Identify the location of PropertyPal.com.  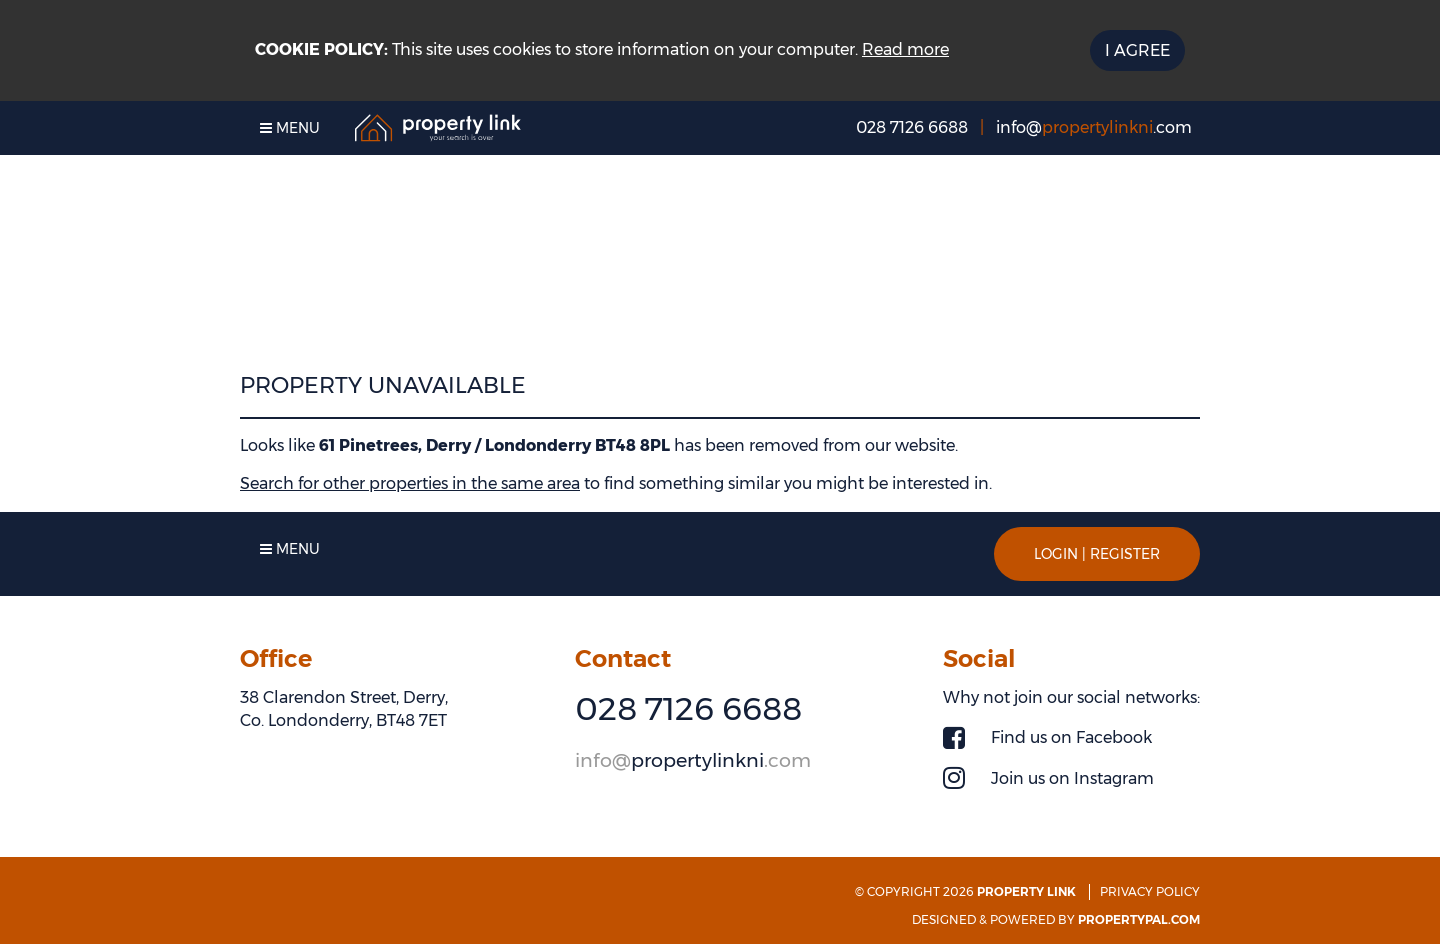
(1139, 919).